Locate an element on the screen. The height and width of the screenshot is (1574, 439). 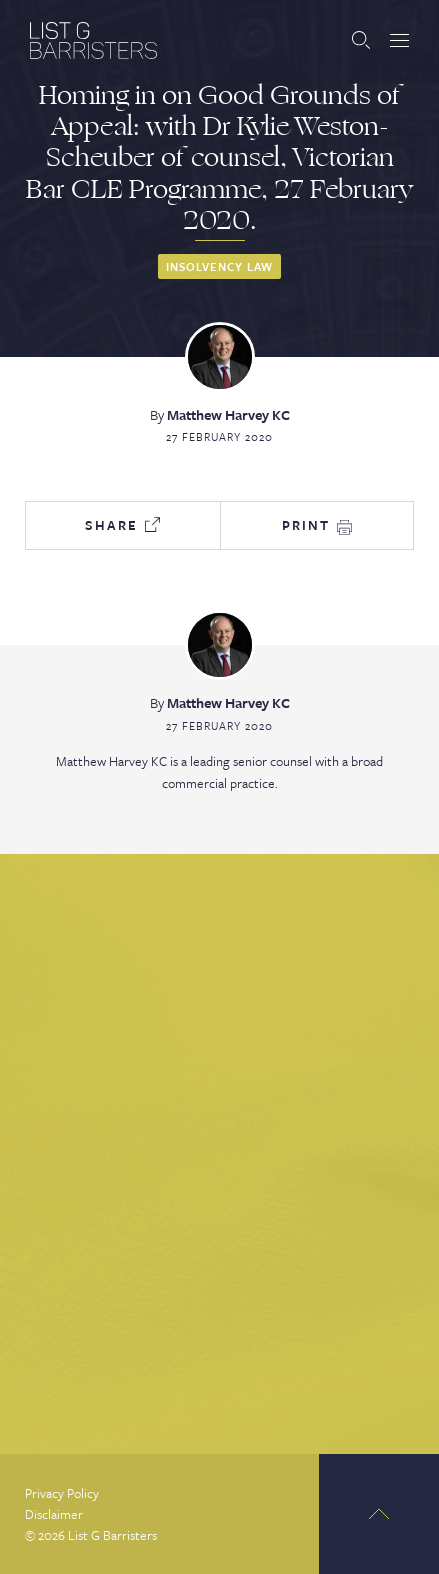
Privacy Policy is located at coordinates (62, 1493).